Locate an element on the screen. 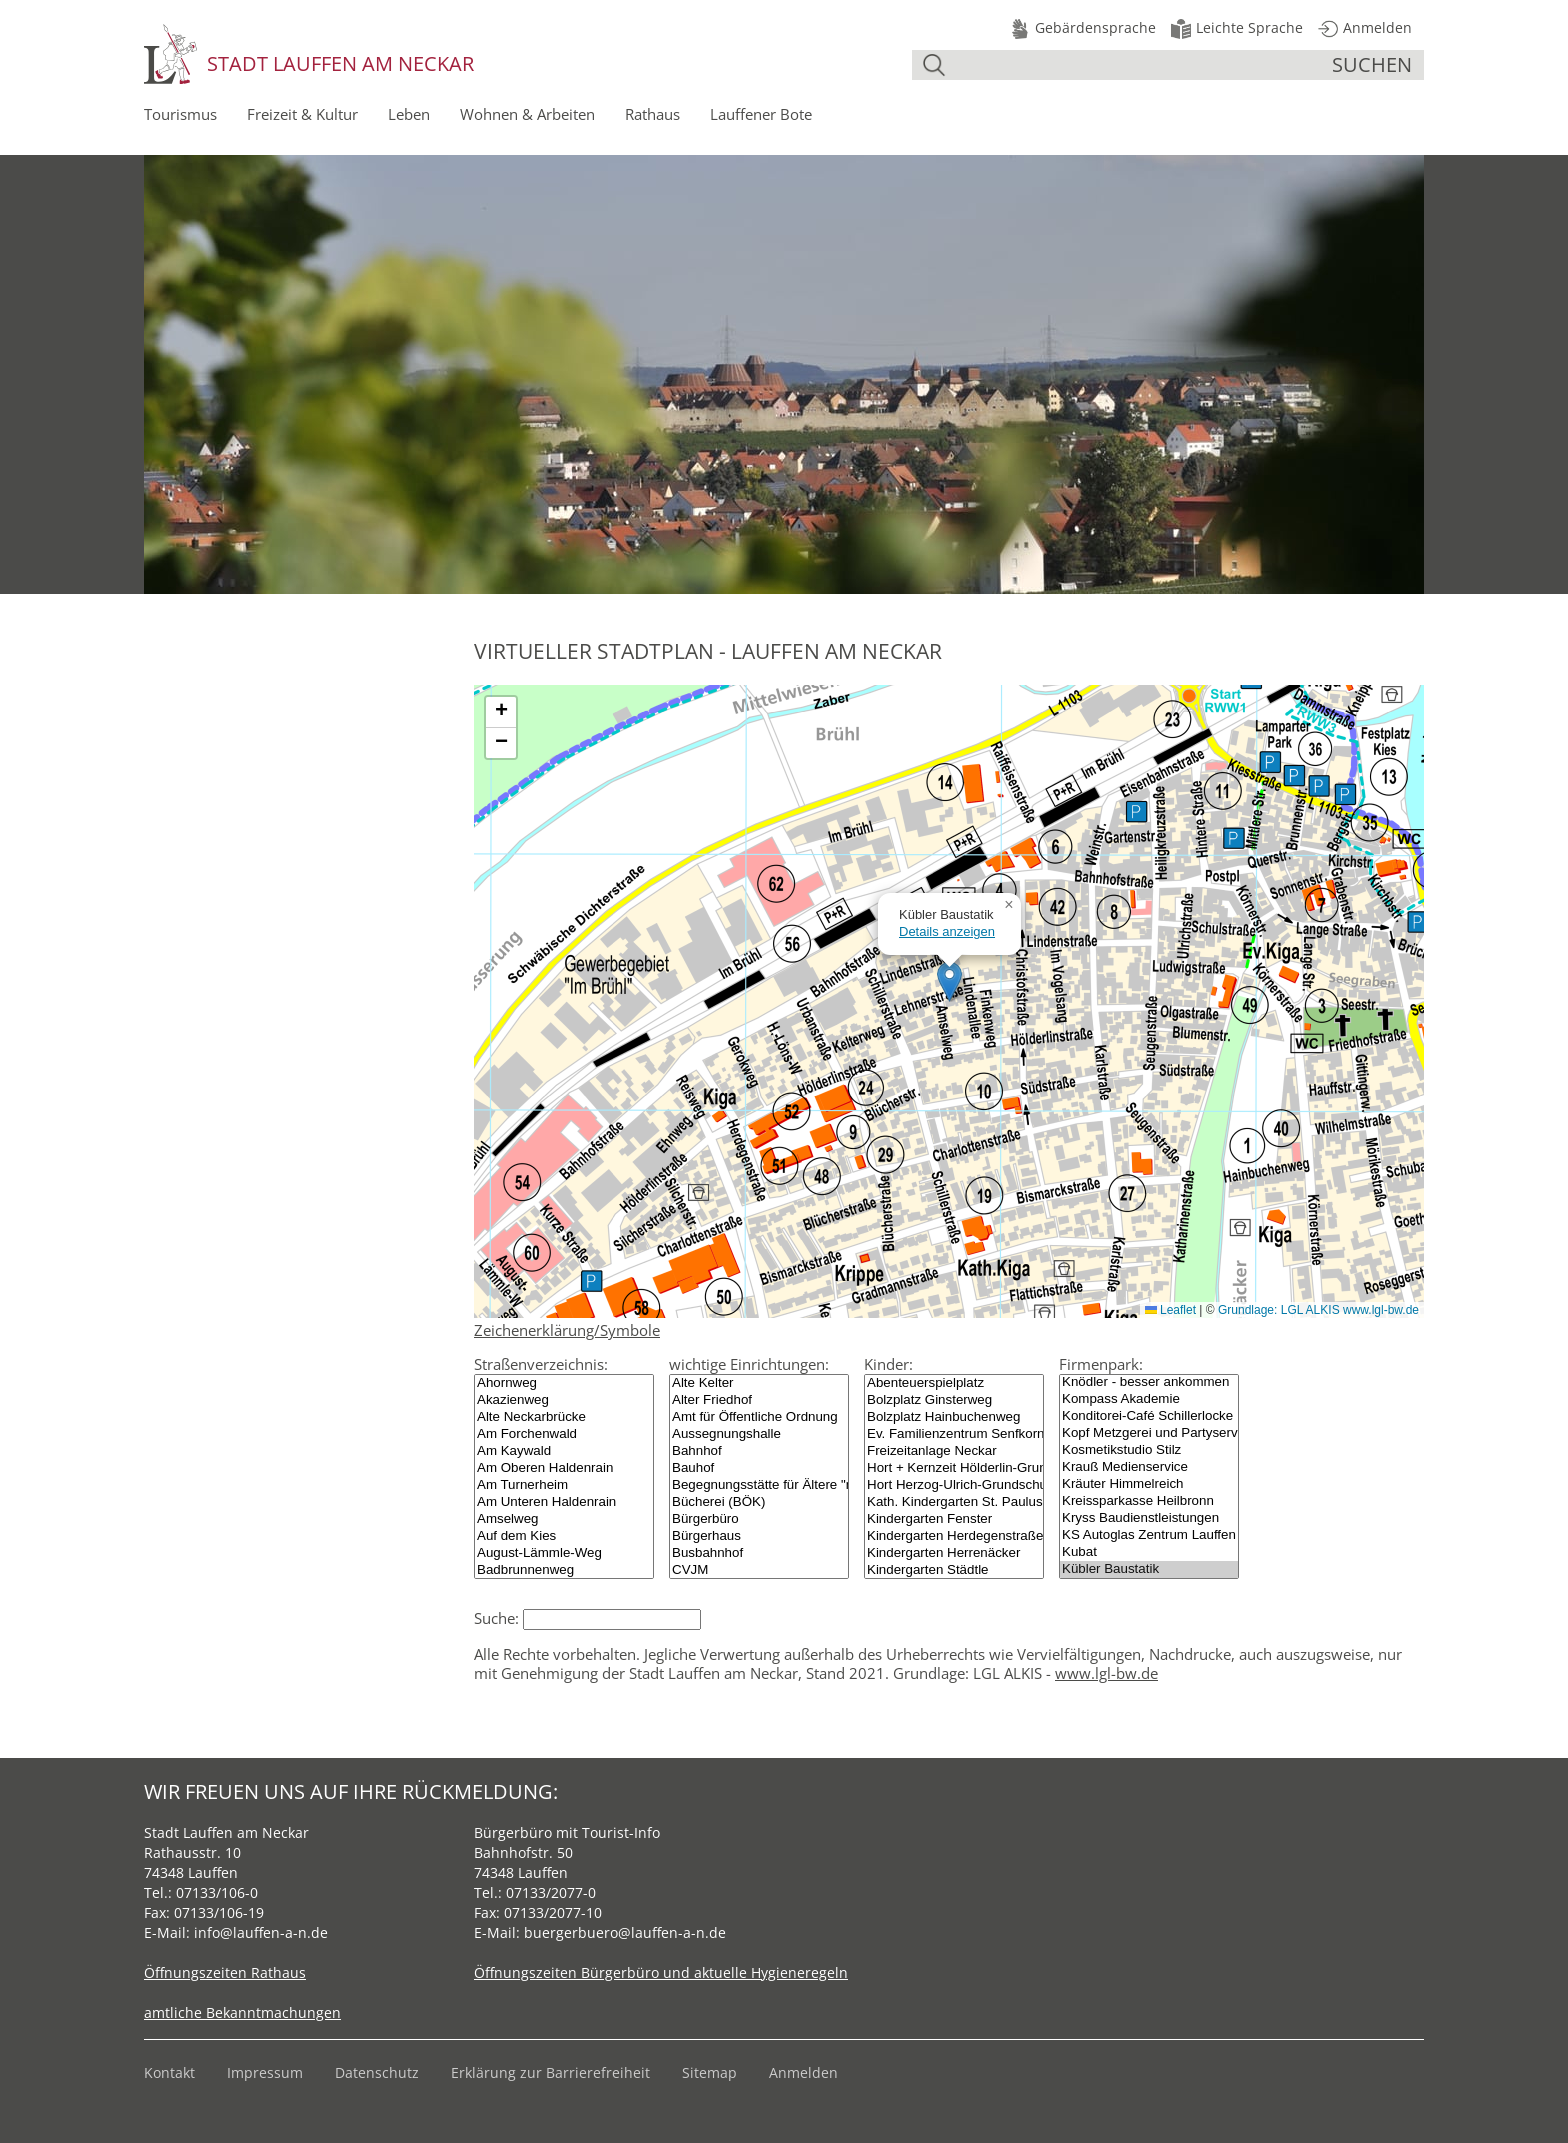 The image size is (1568, 2143). Ahornweg is located at coordinates (564, 1383).